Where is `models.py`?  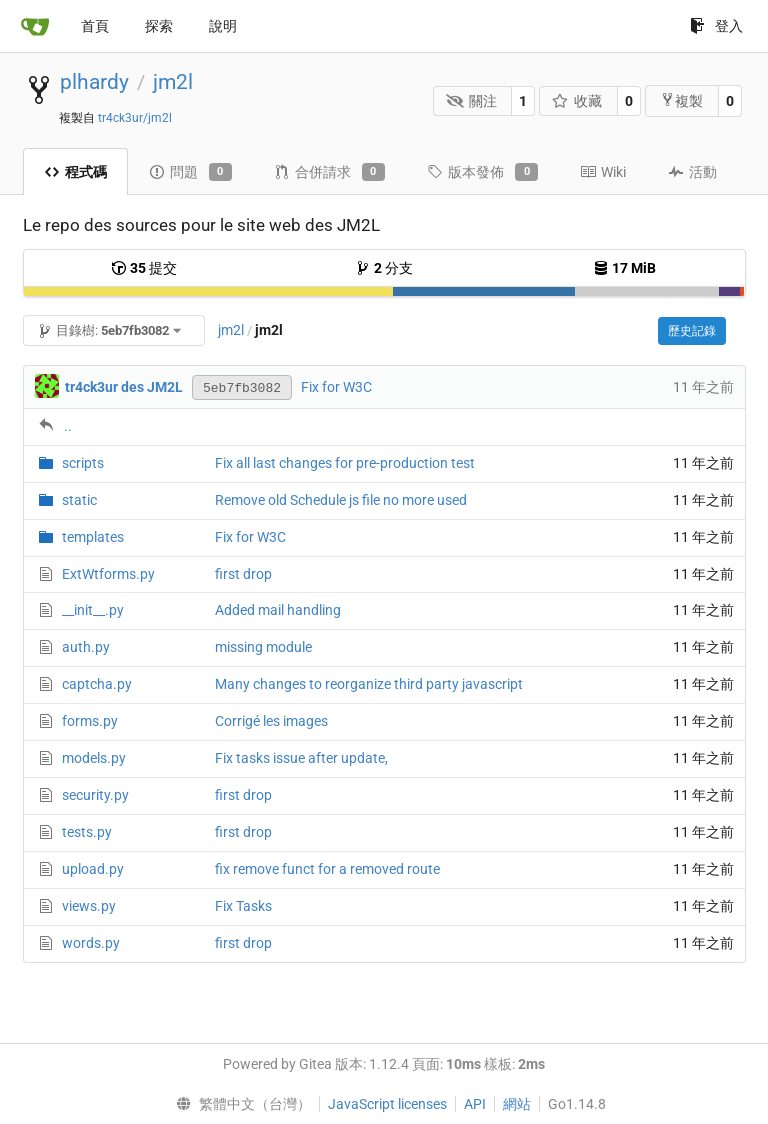
models.py is located at coordinates (94, 758).